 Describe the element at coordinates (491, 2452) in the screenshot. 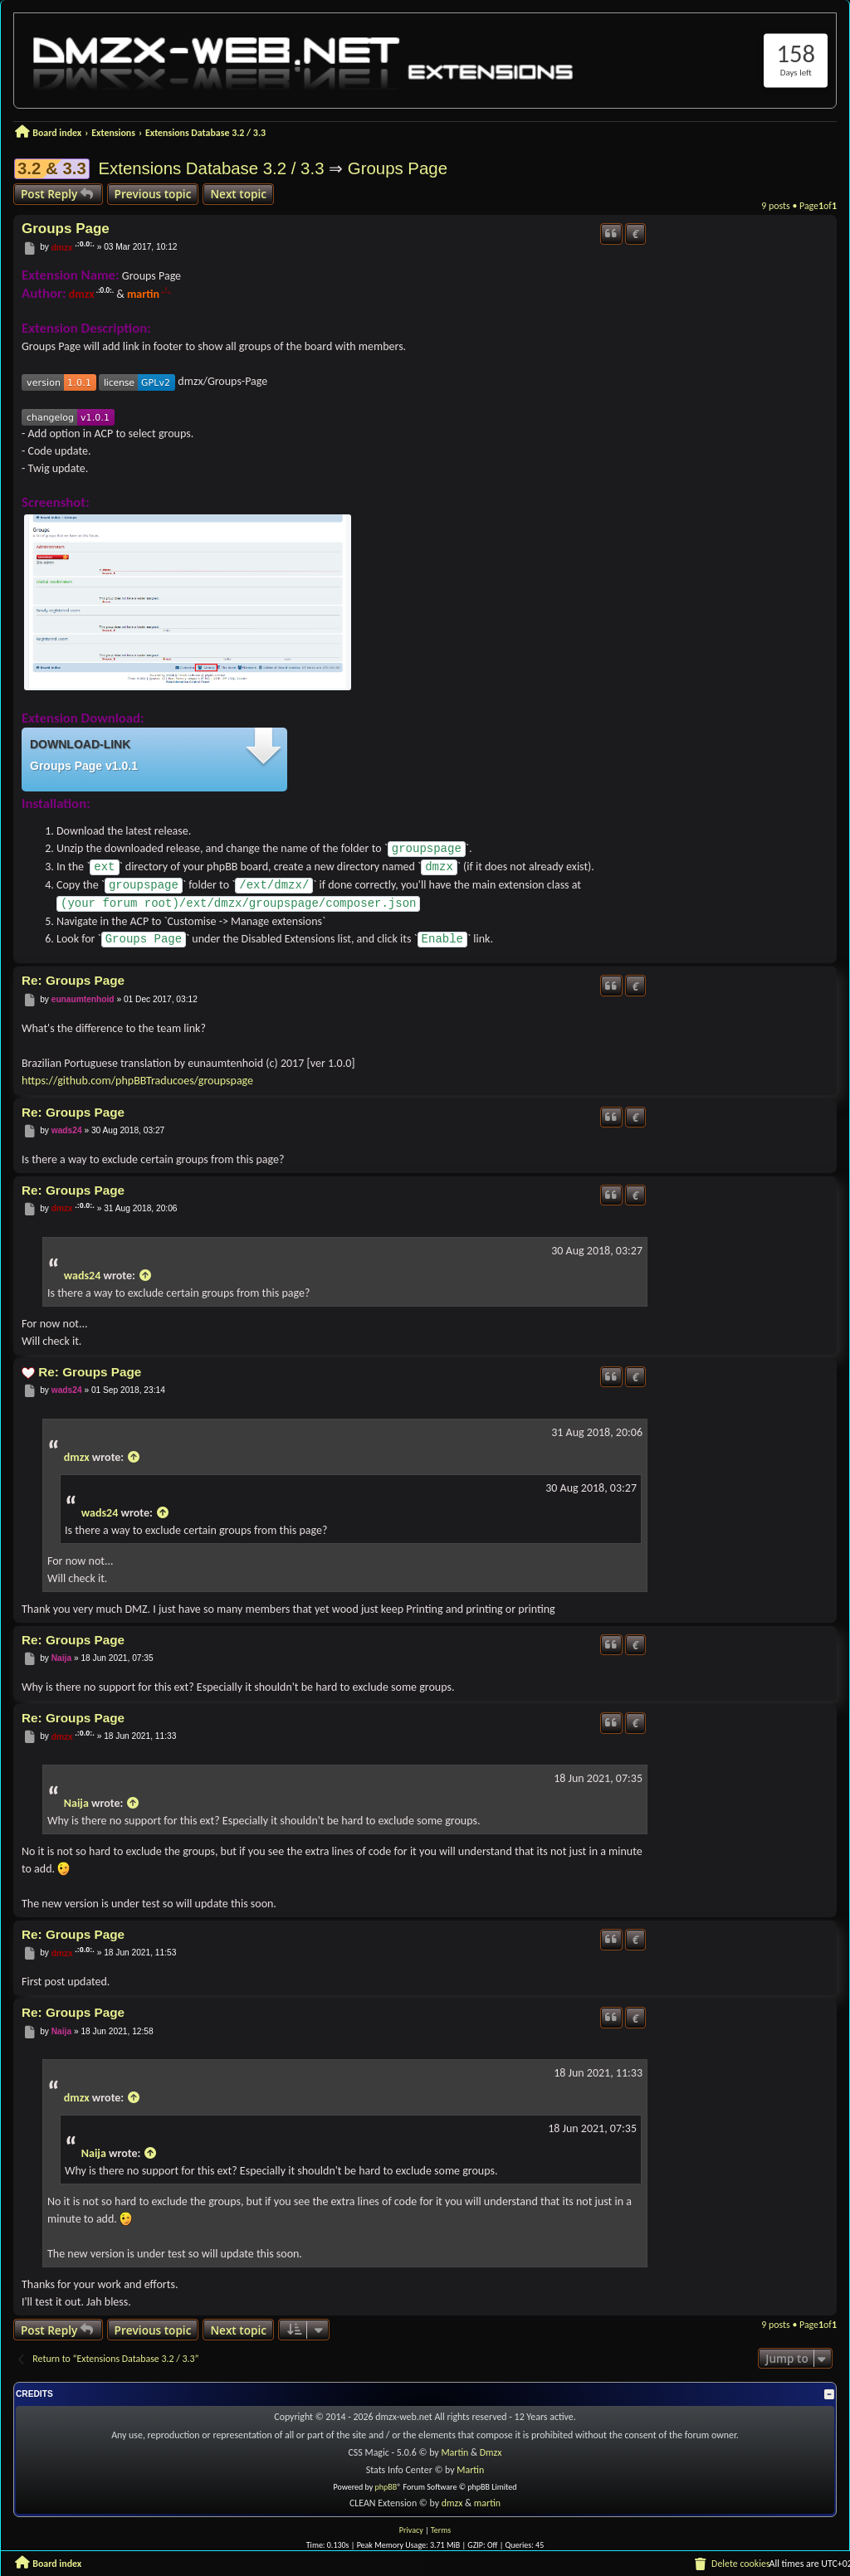

I see `Dmzx` at that location.